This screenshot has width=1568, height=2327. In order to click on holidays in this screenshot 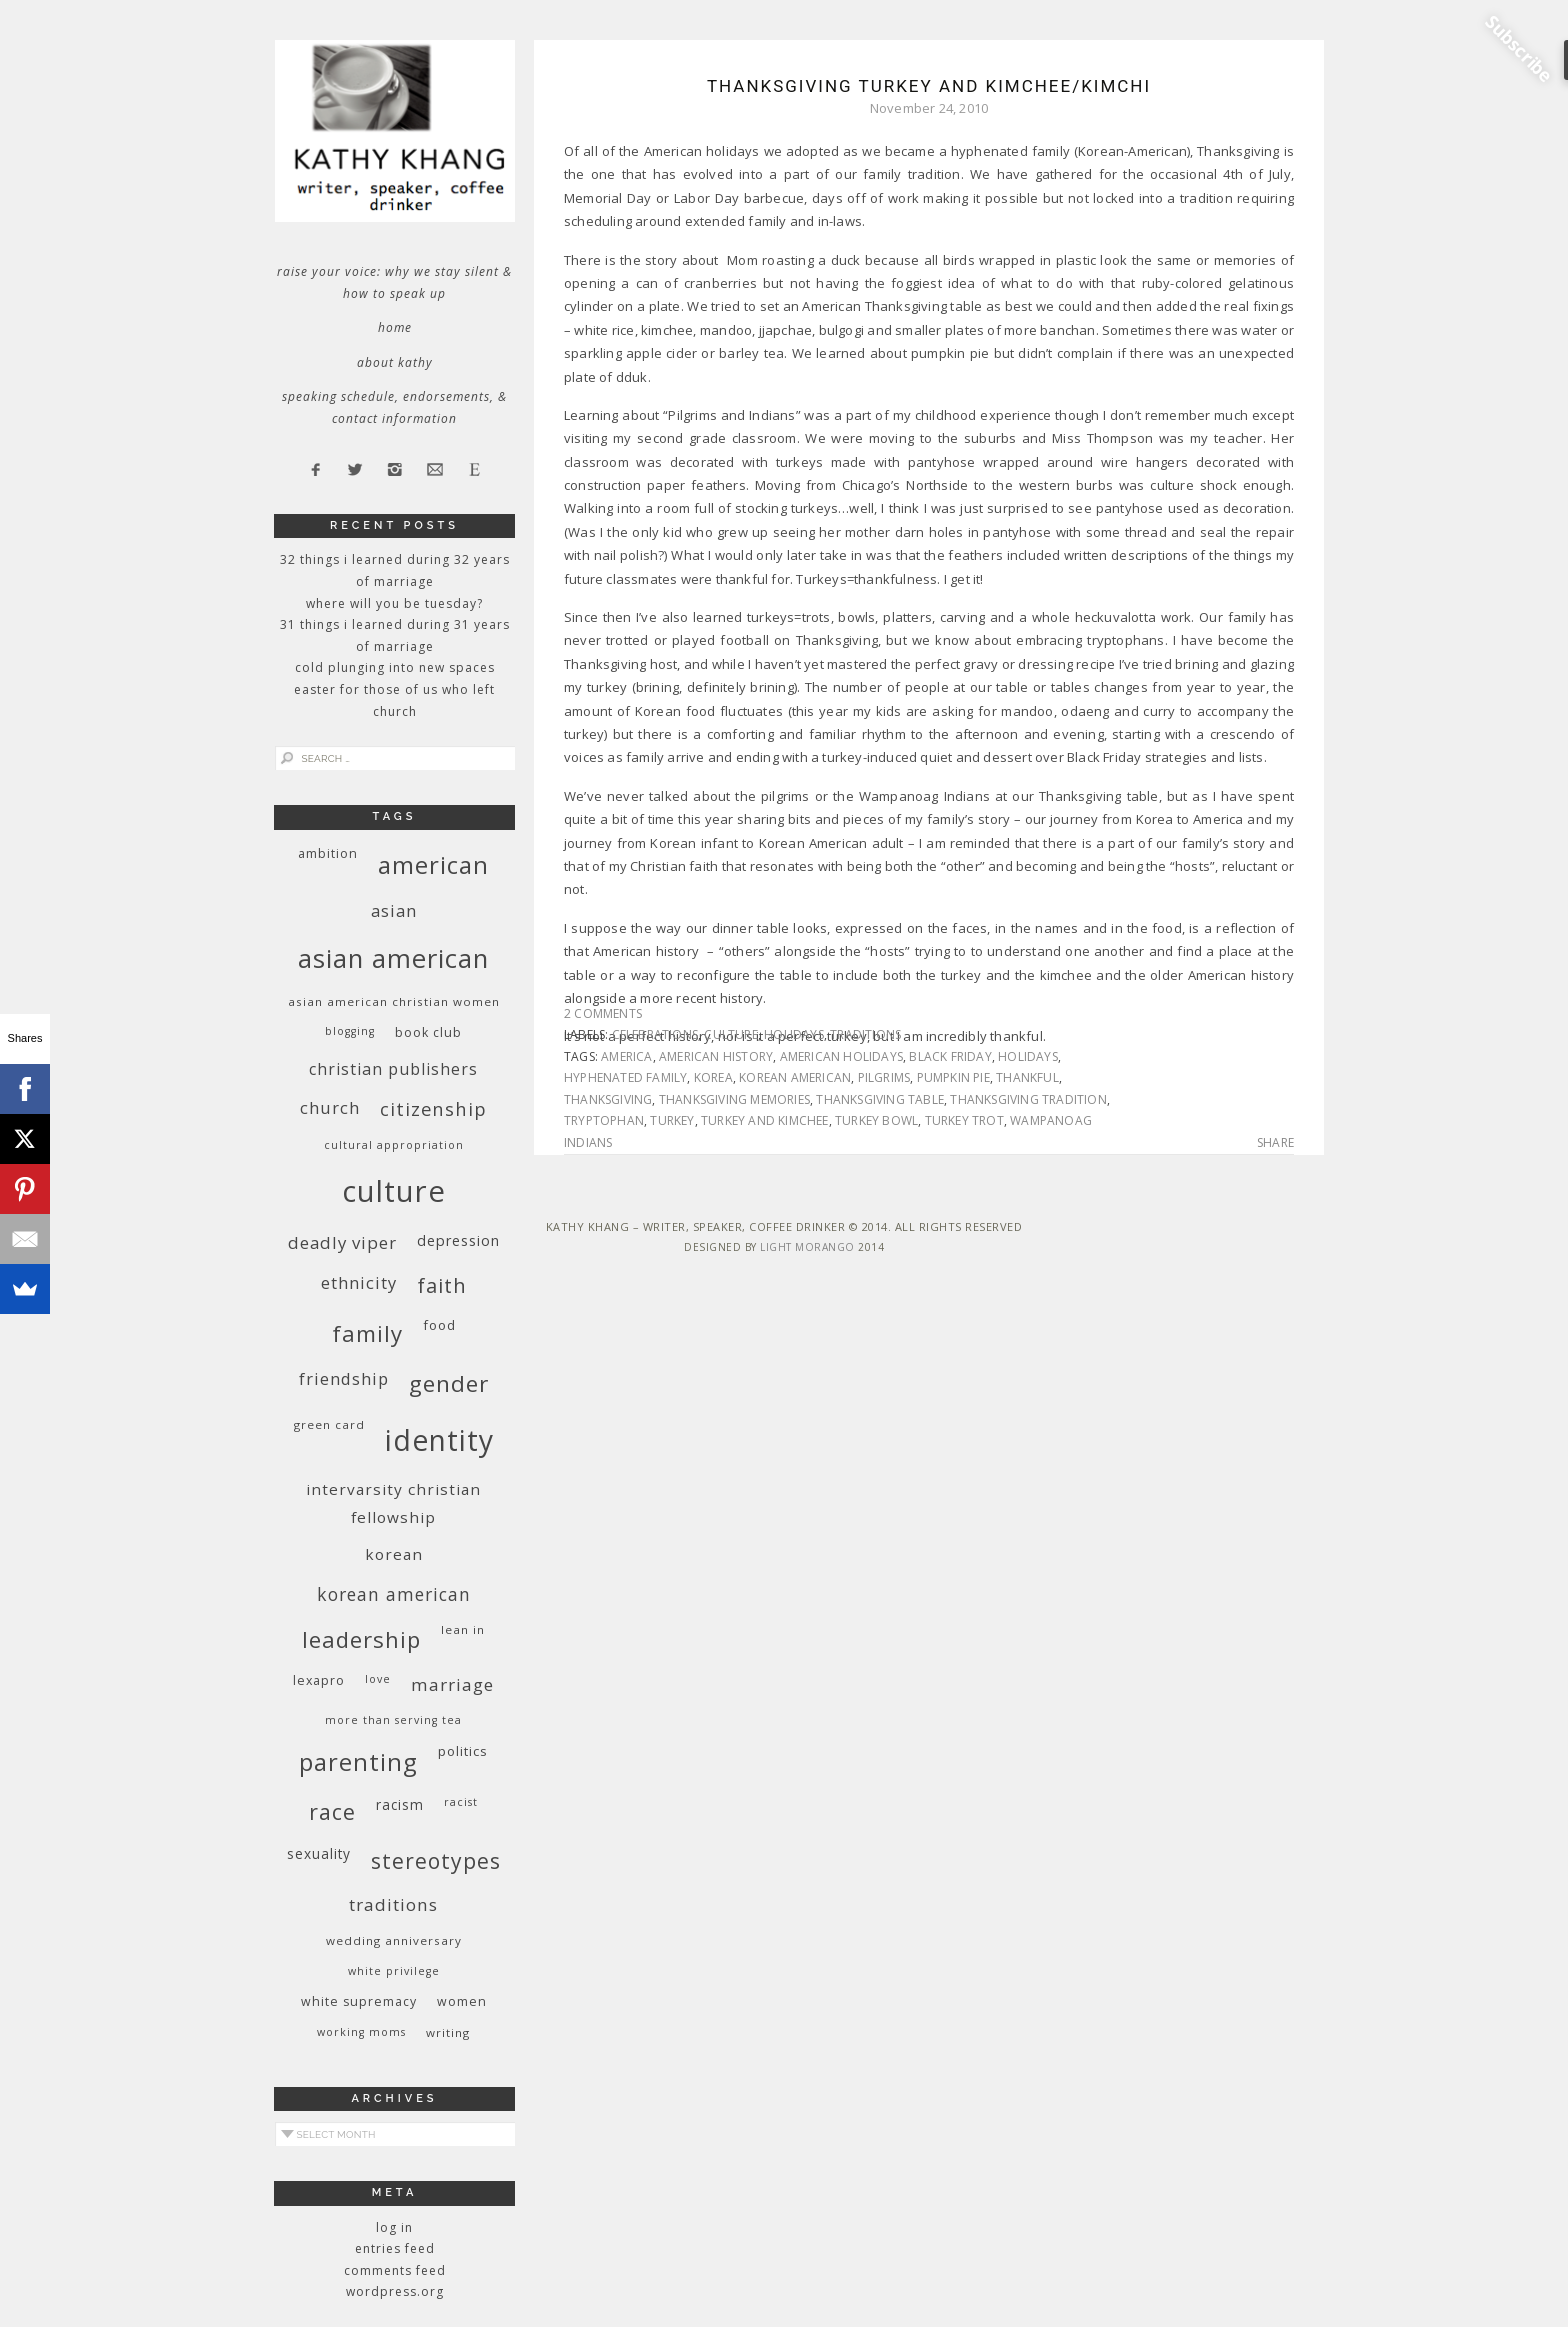, I will do `click(794, 1034)`.